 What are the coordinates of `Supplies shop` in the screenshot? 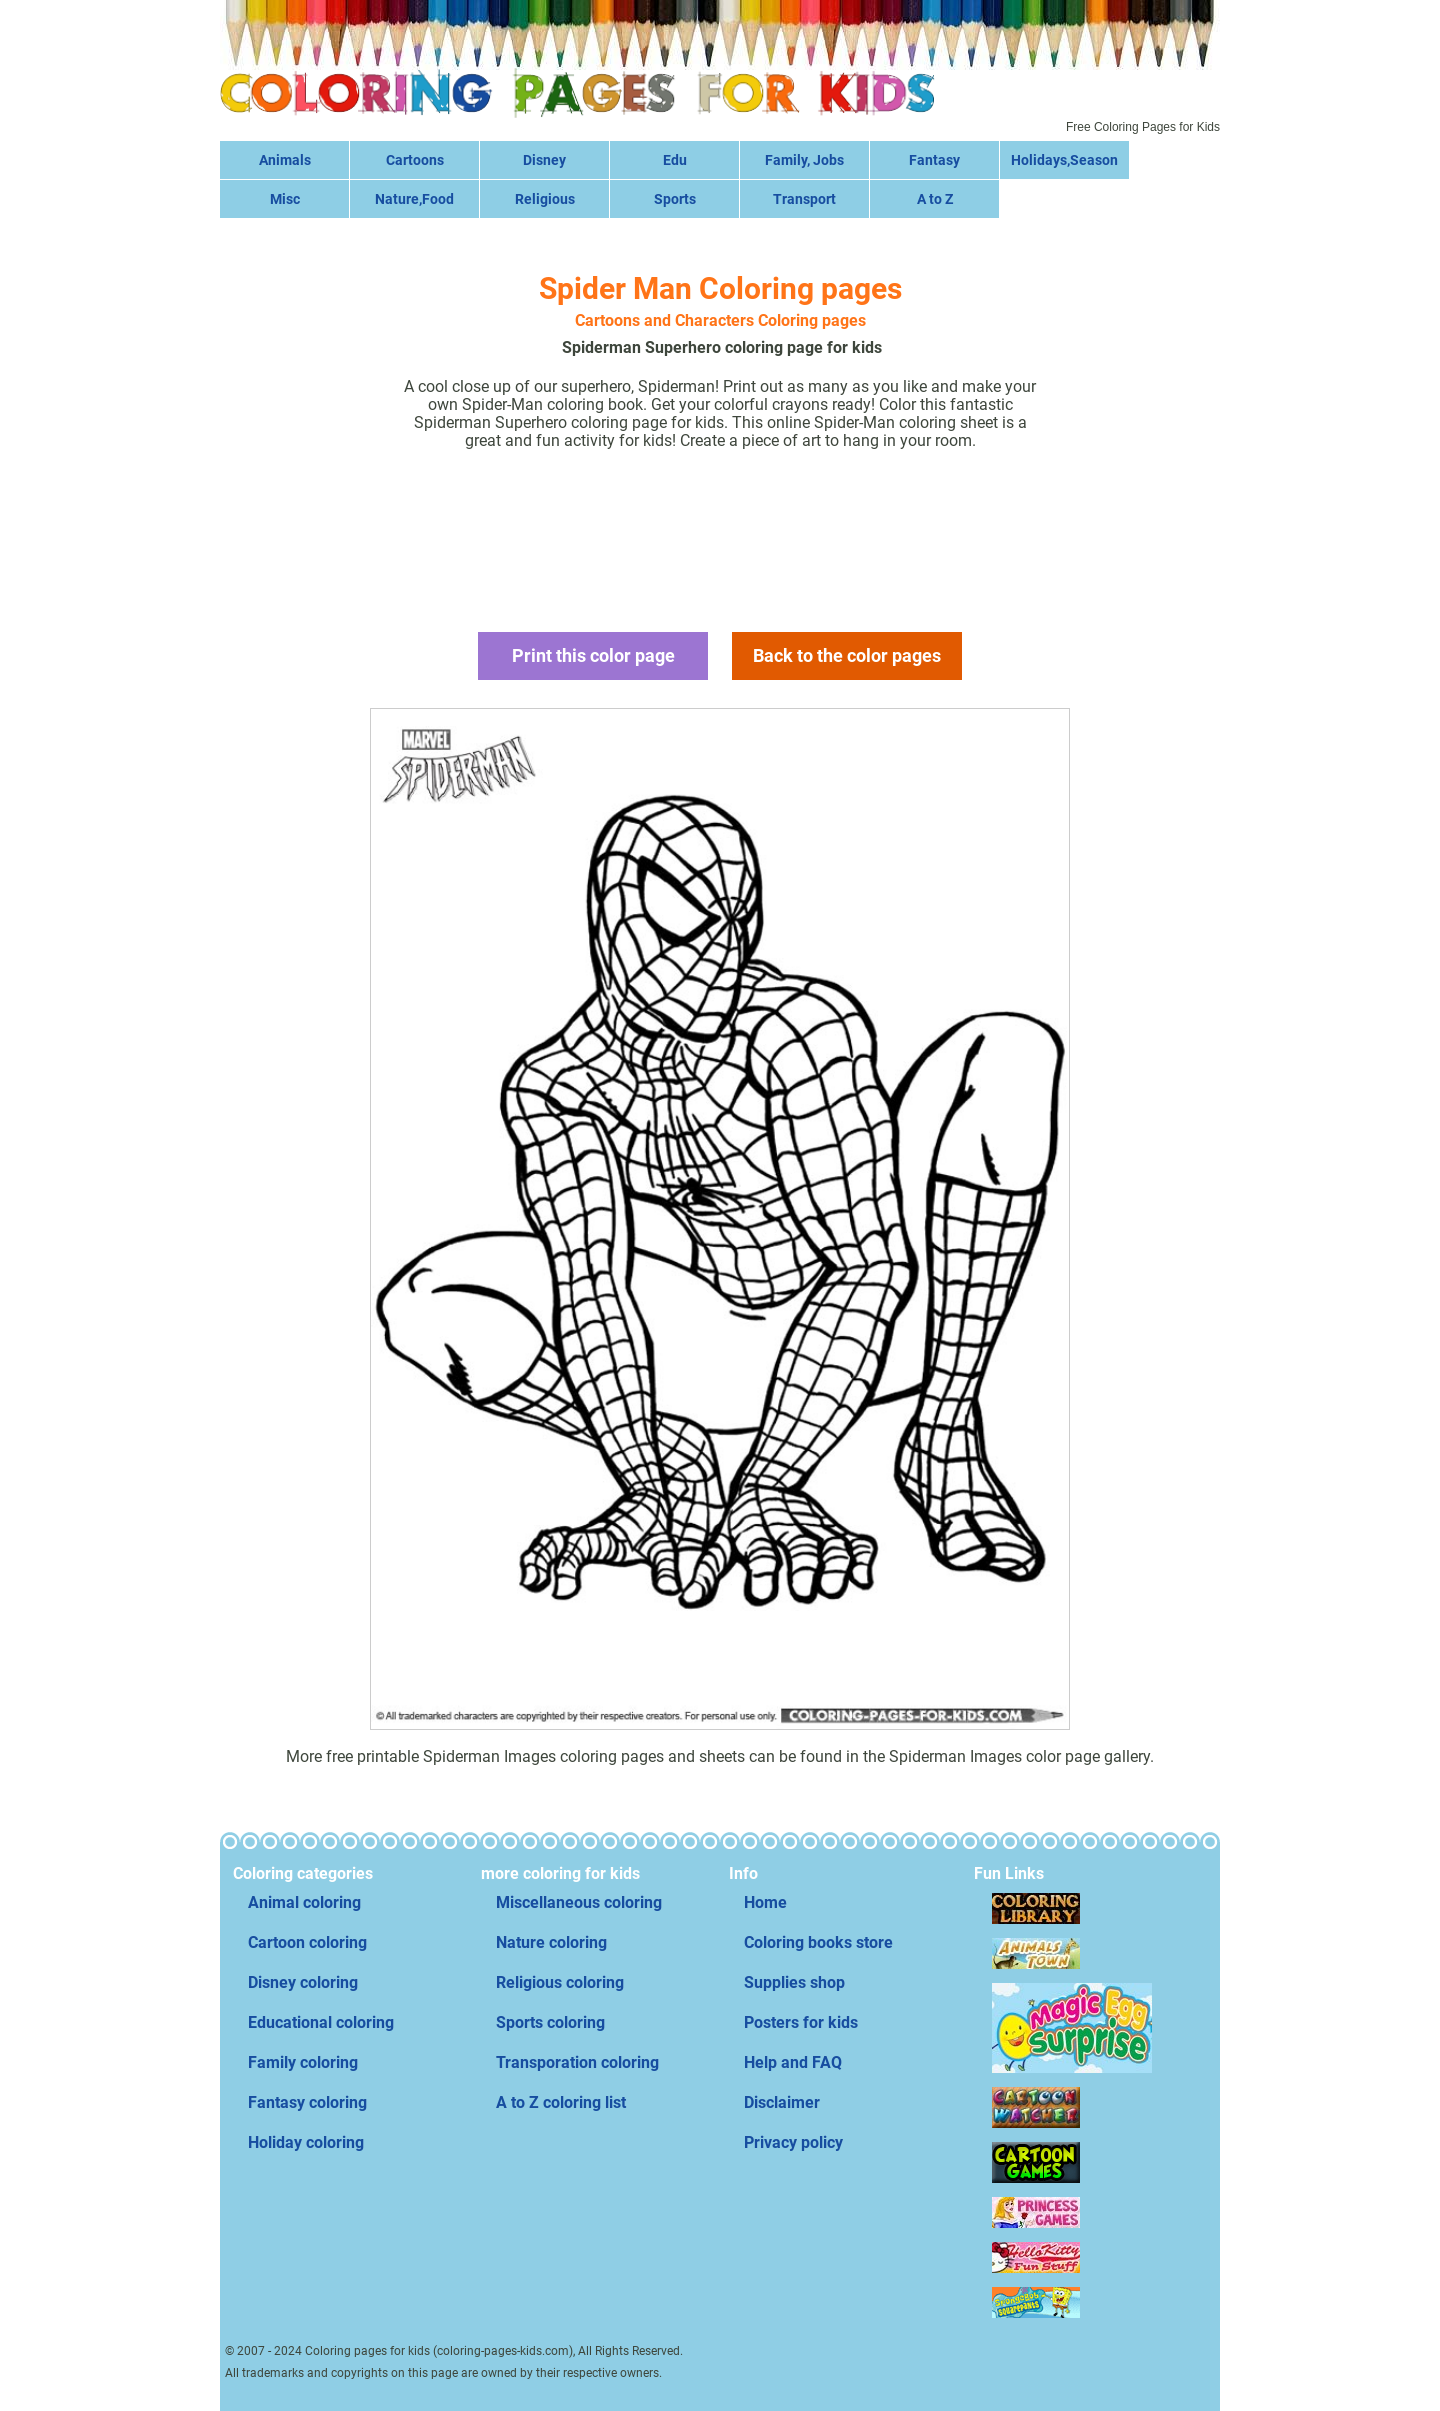 It's located at (794, 1982).